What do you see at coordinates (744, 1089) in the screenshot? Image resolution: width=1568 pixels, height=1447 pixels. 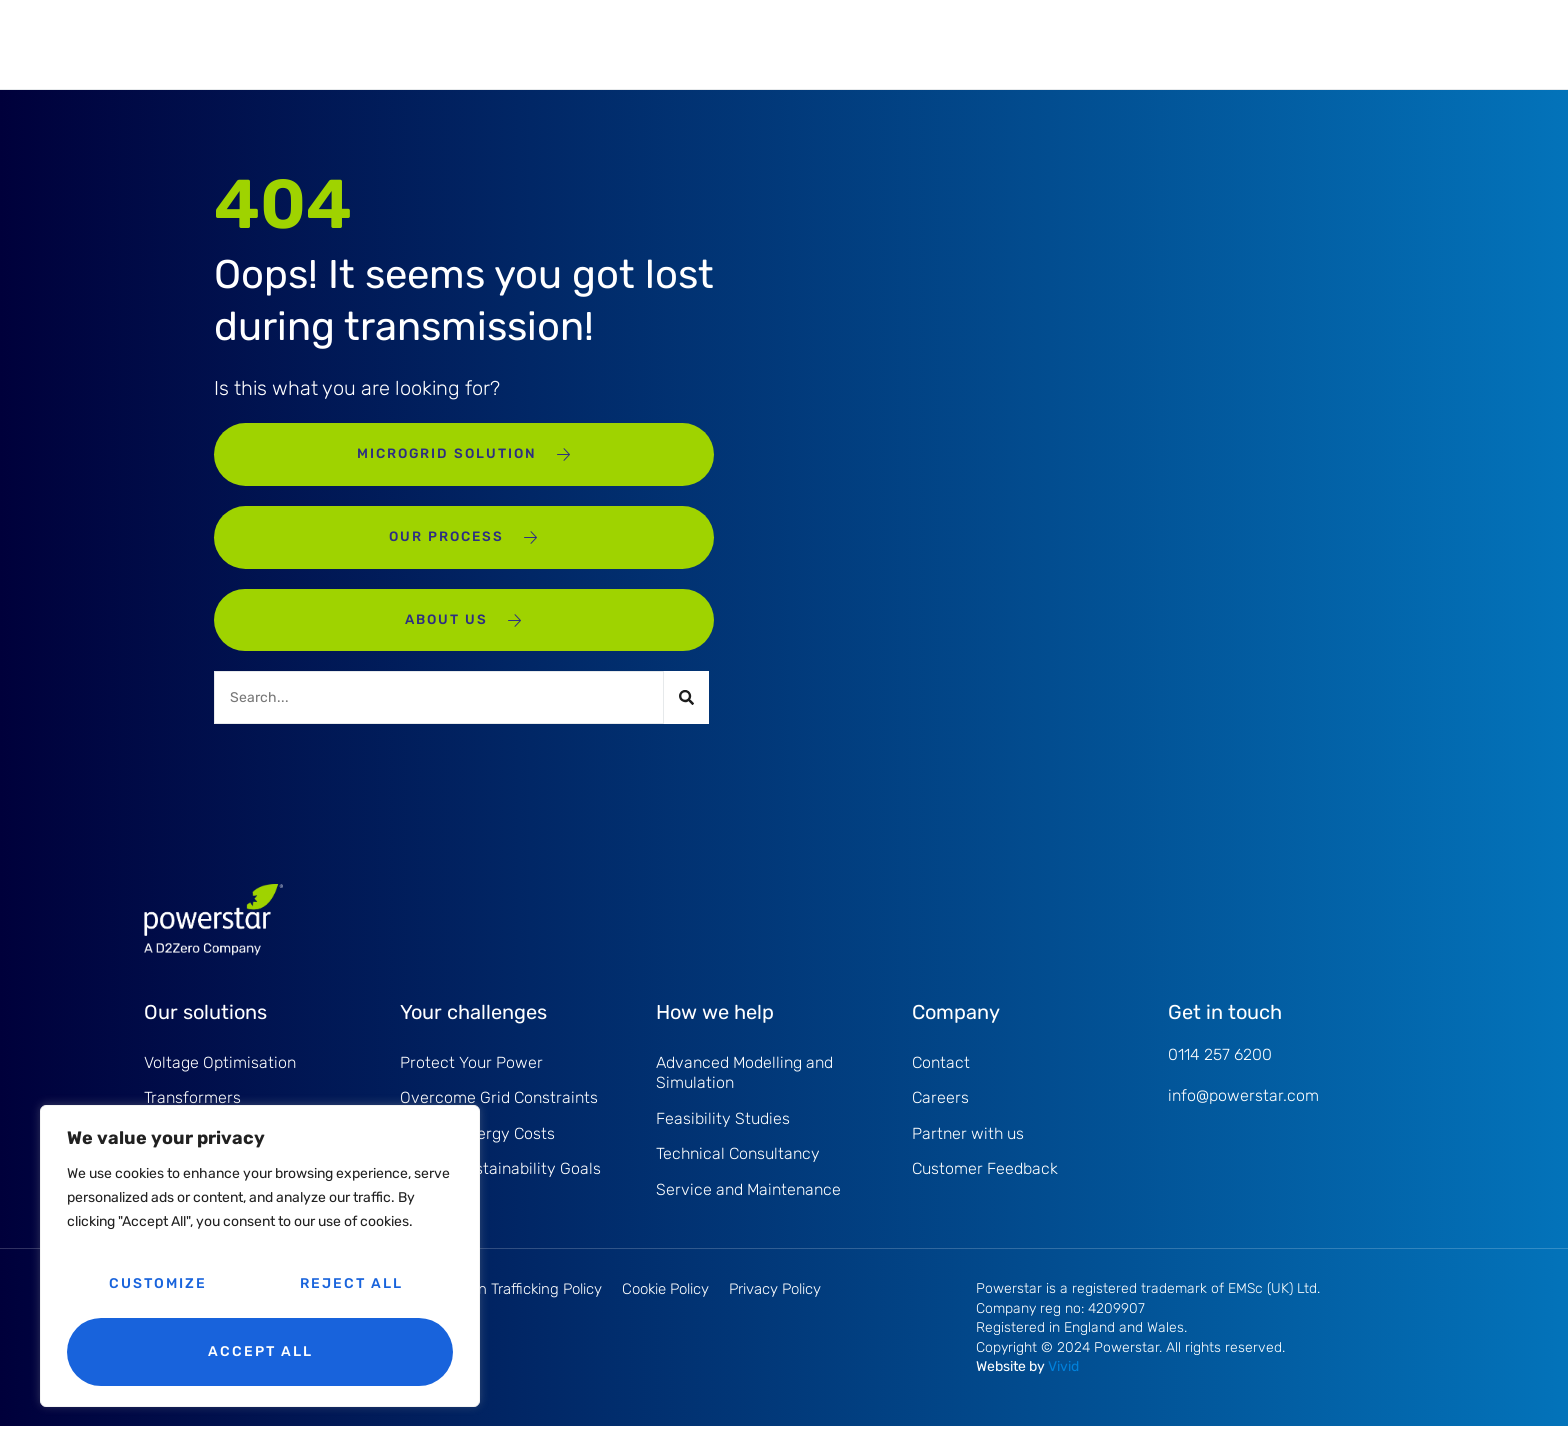 I see `Advanced Modelling and Simulation` at bounding box center [744, 1089].